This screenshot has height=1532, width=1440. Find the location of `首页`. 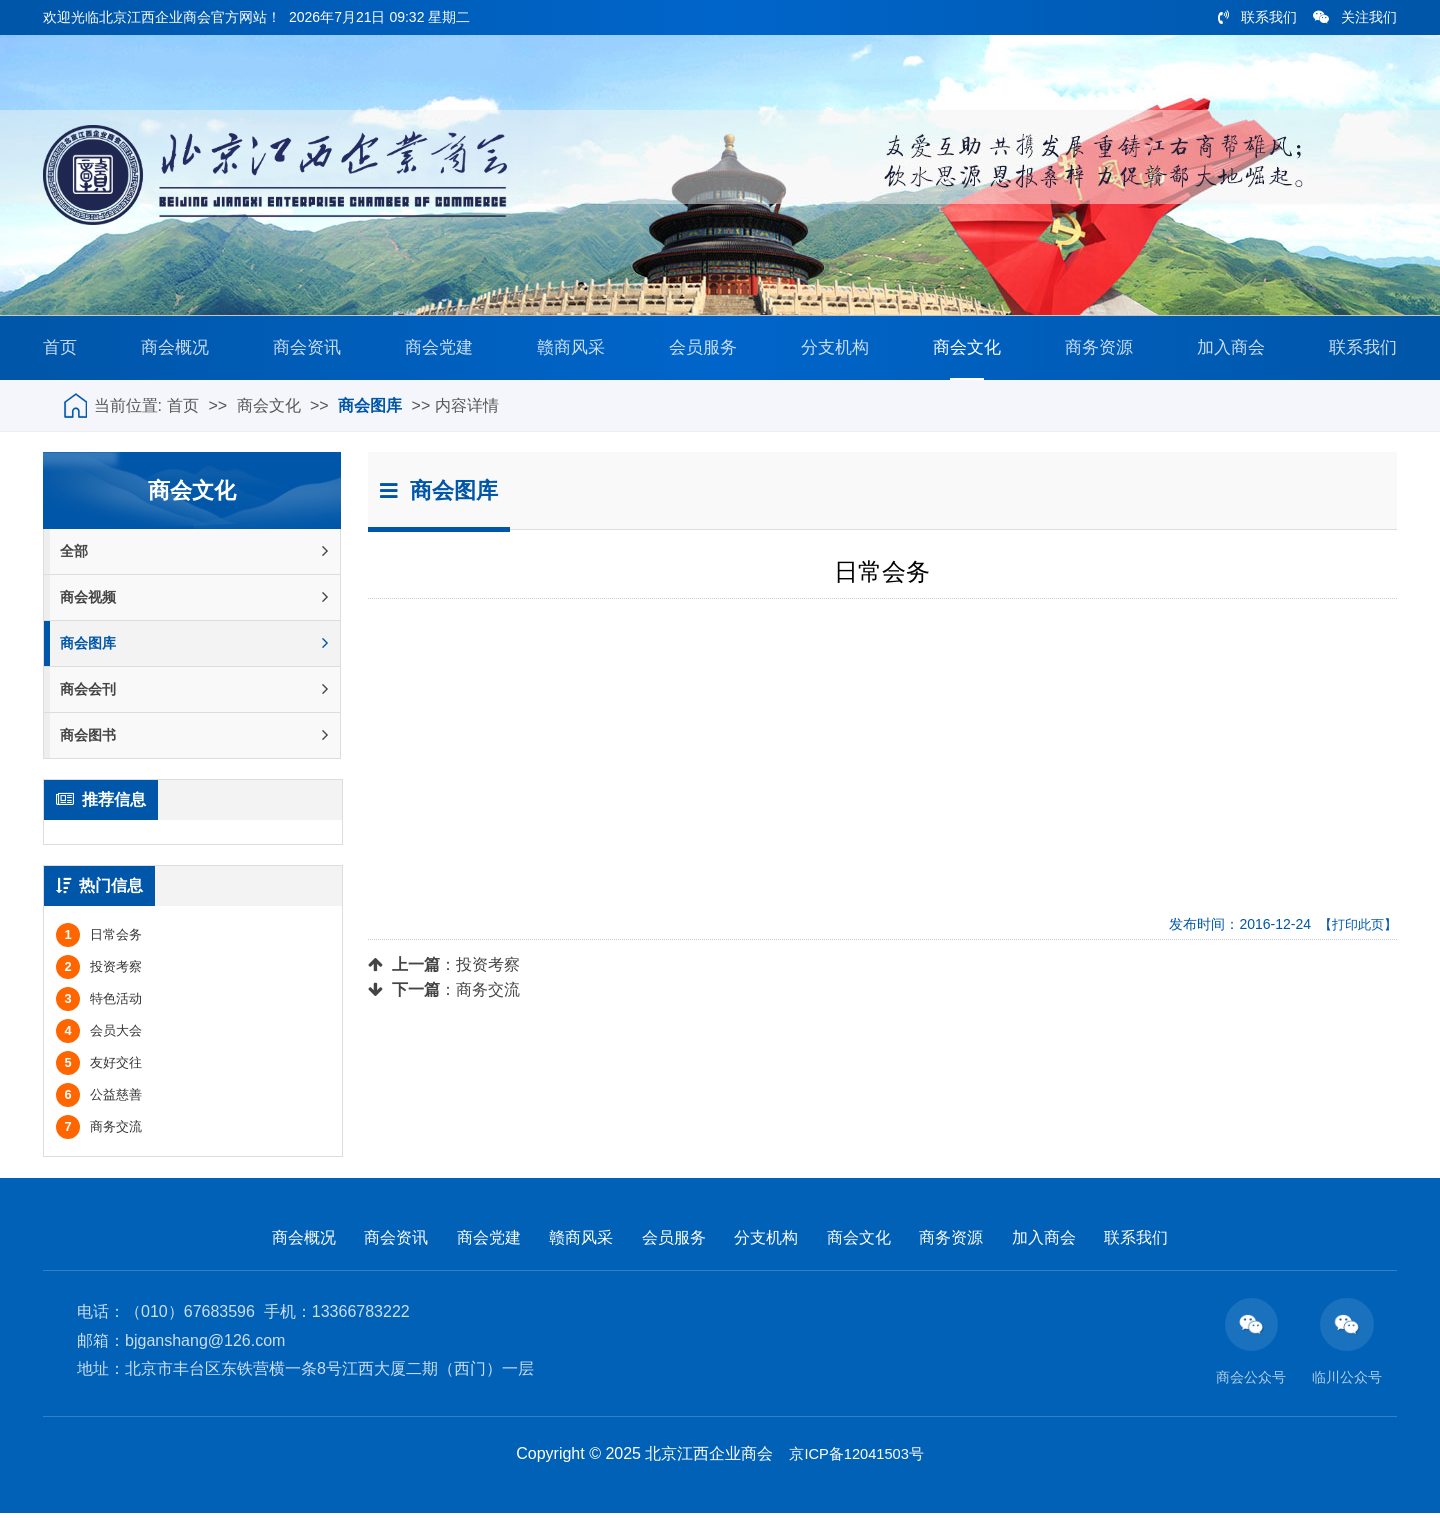

首页 is located at coordinates (63, 355).